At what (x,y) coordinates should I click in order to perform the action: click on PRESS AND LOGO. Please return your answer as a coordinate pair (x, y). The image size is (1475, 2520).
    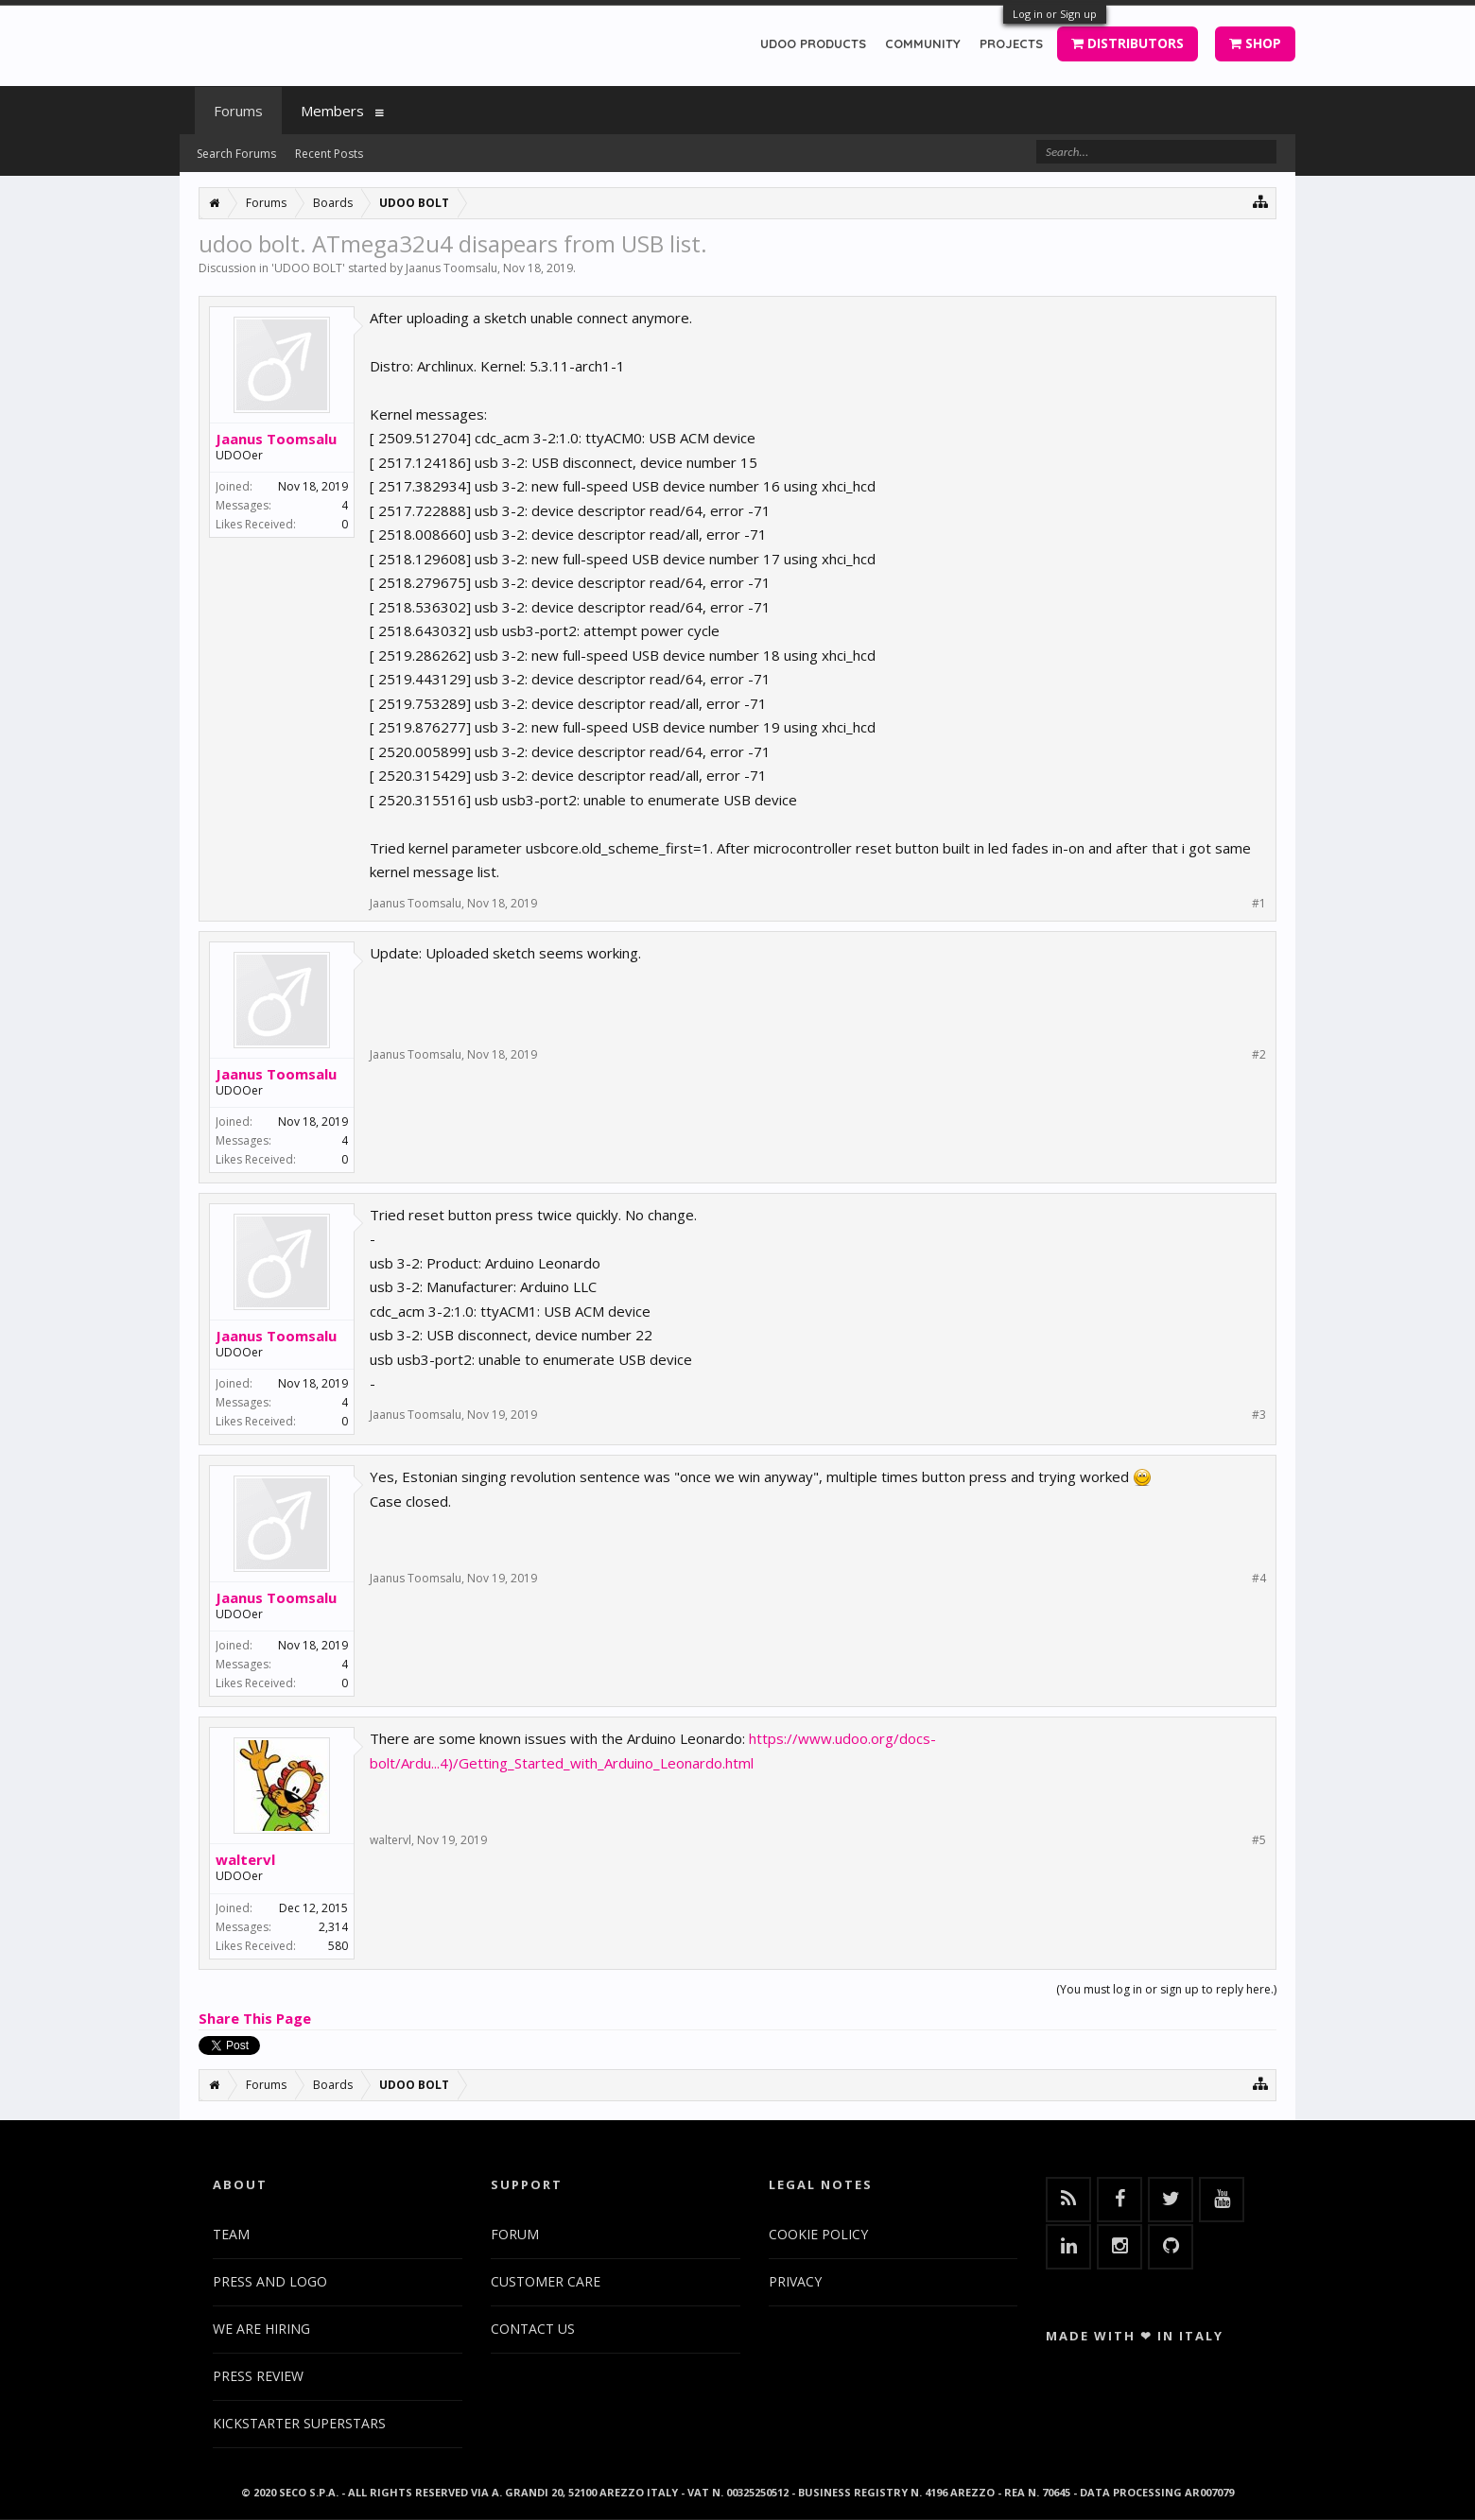
    Looking at the image, I should click on (270, 2281).